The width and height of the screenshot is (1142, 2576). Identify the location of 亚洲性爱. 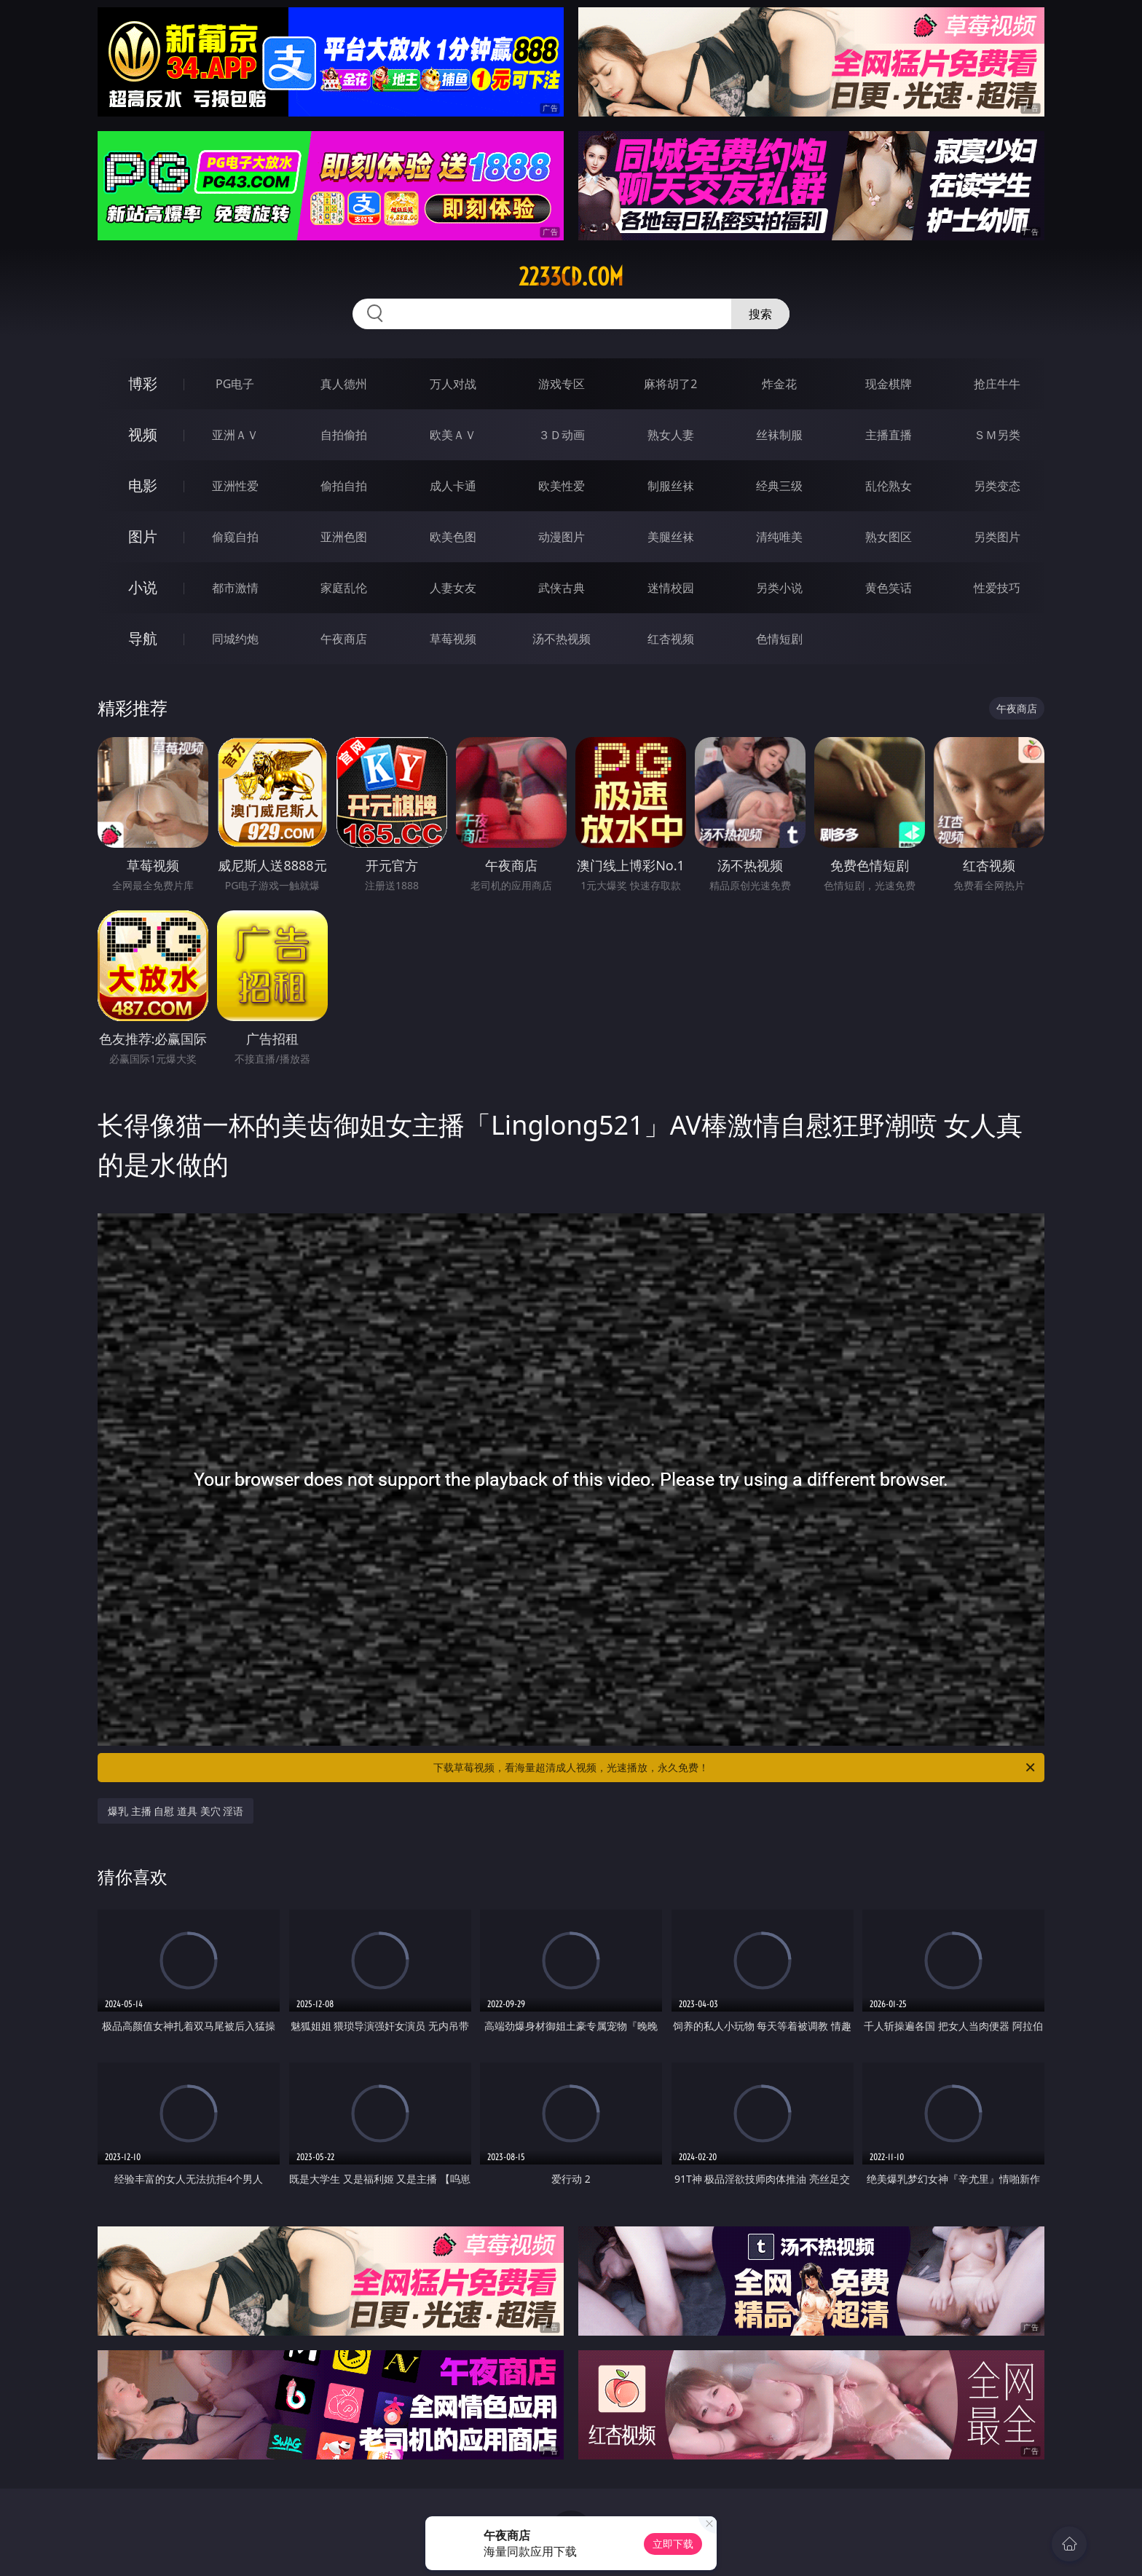
(235, 486).